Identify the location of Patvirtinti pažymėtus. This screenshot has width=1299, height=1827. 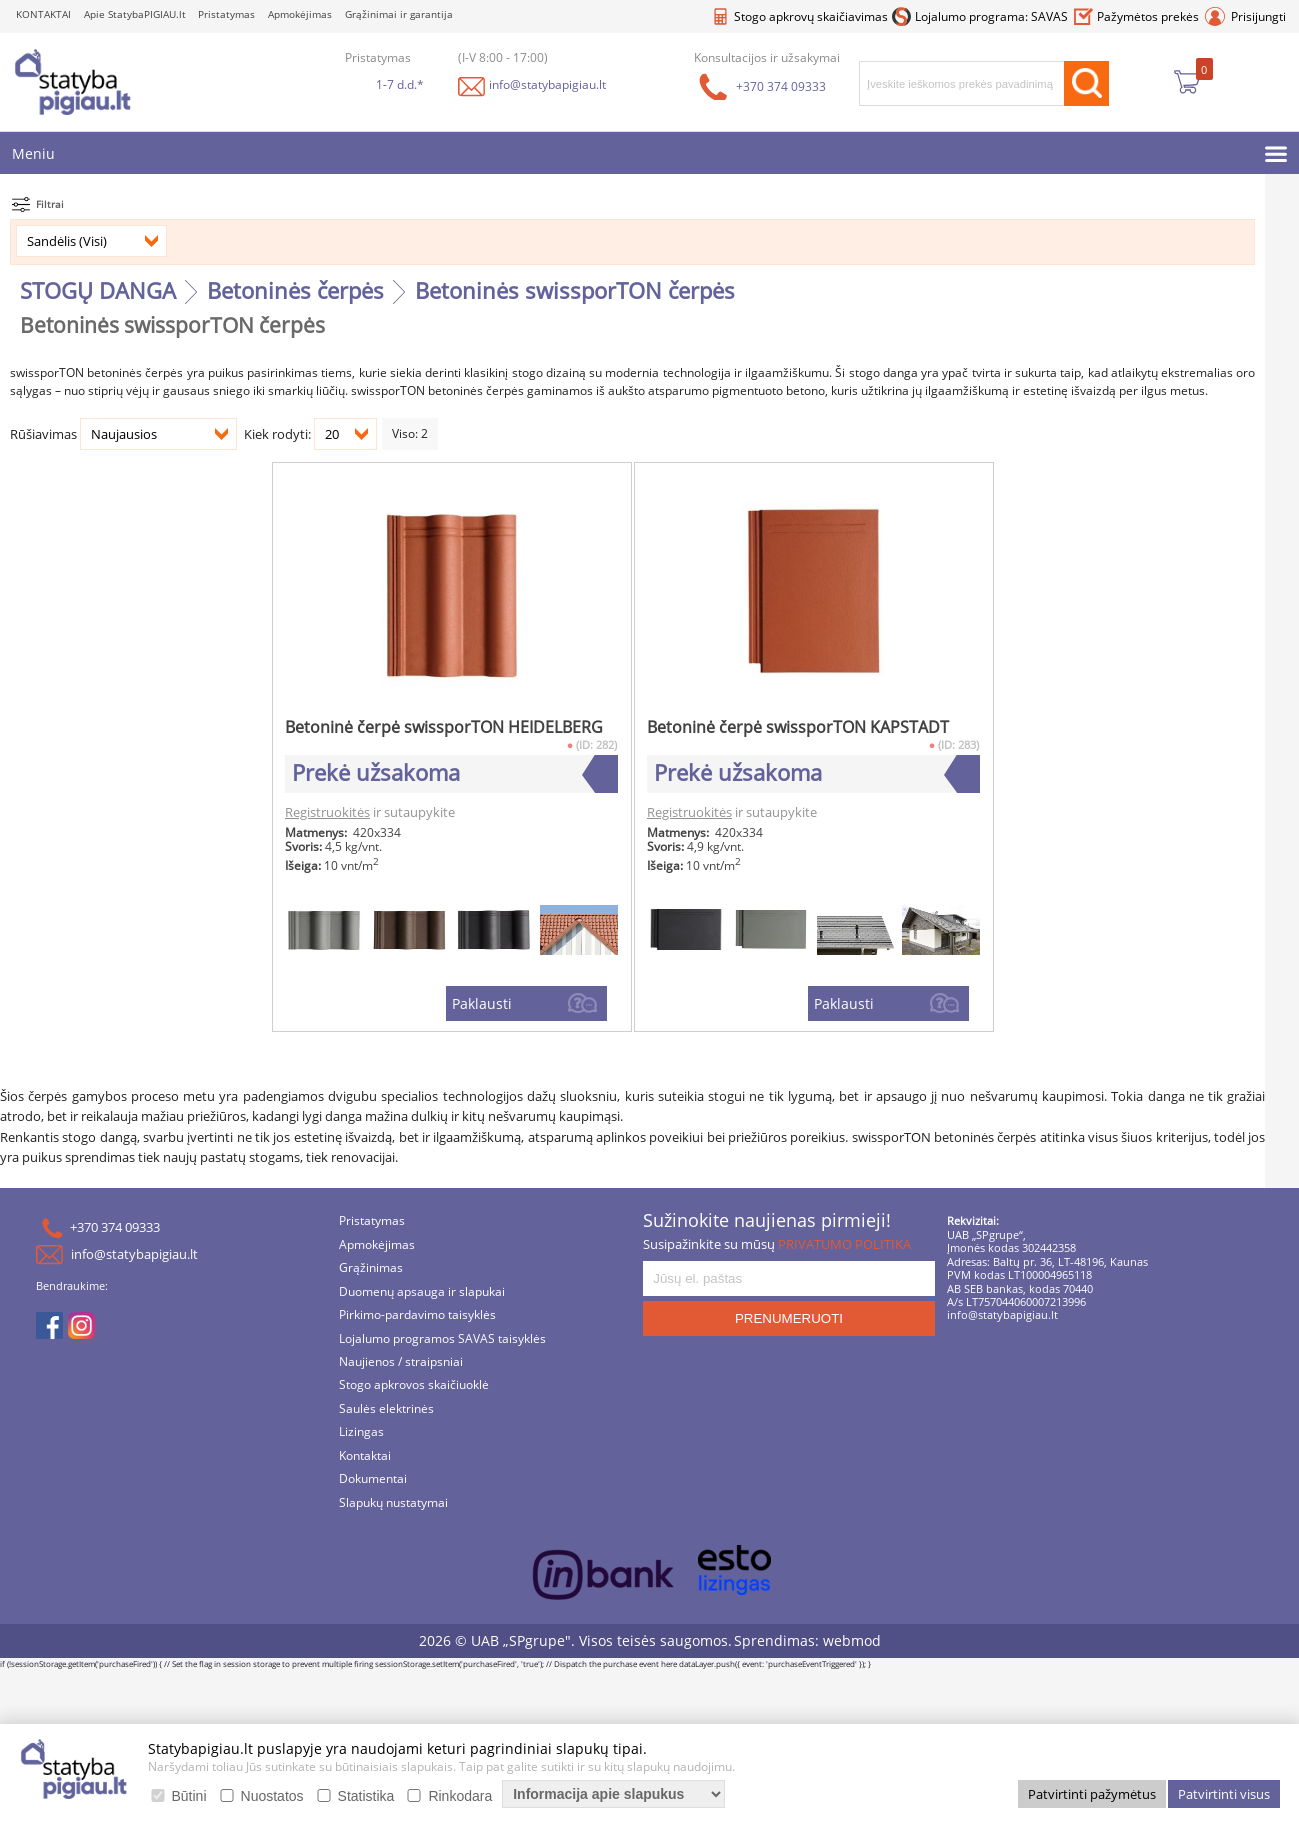
(1092, 1794).